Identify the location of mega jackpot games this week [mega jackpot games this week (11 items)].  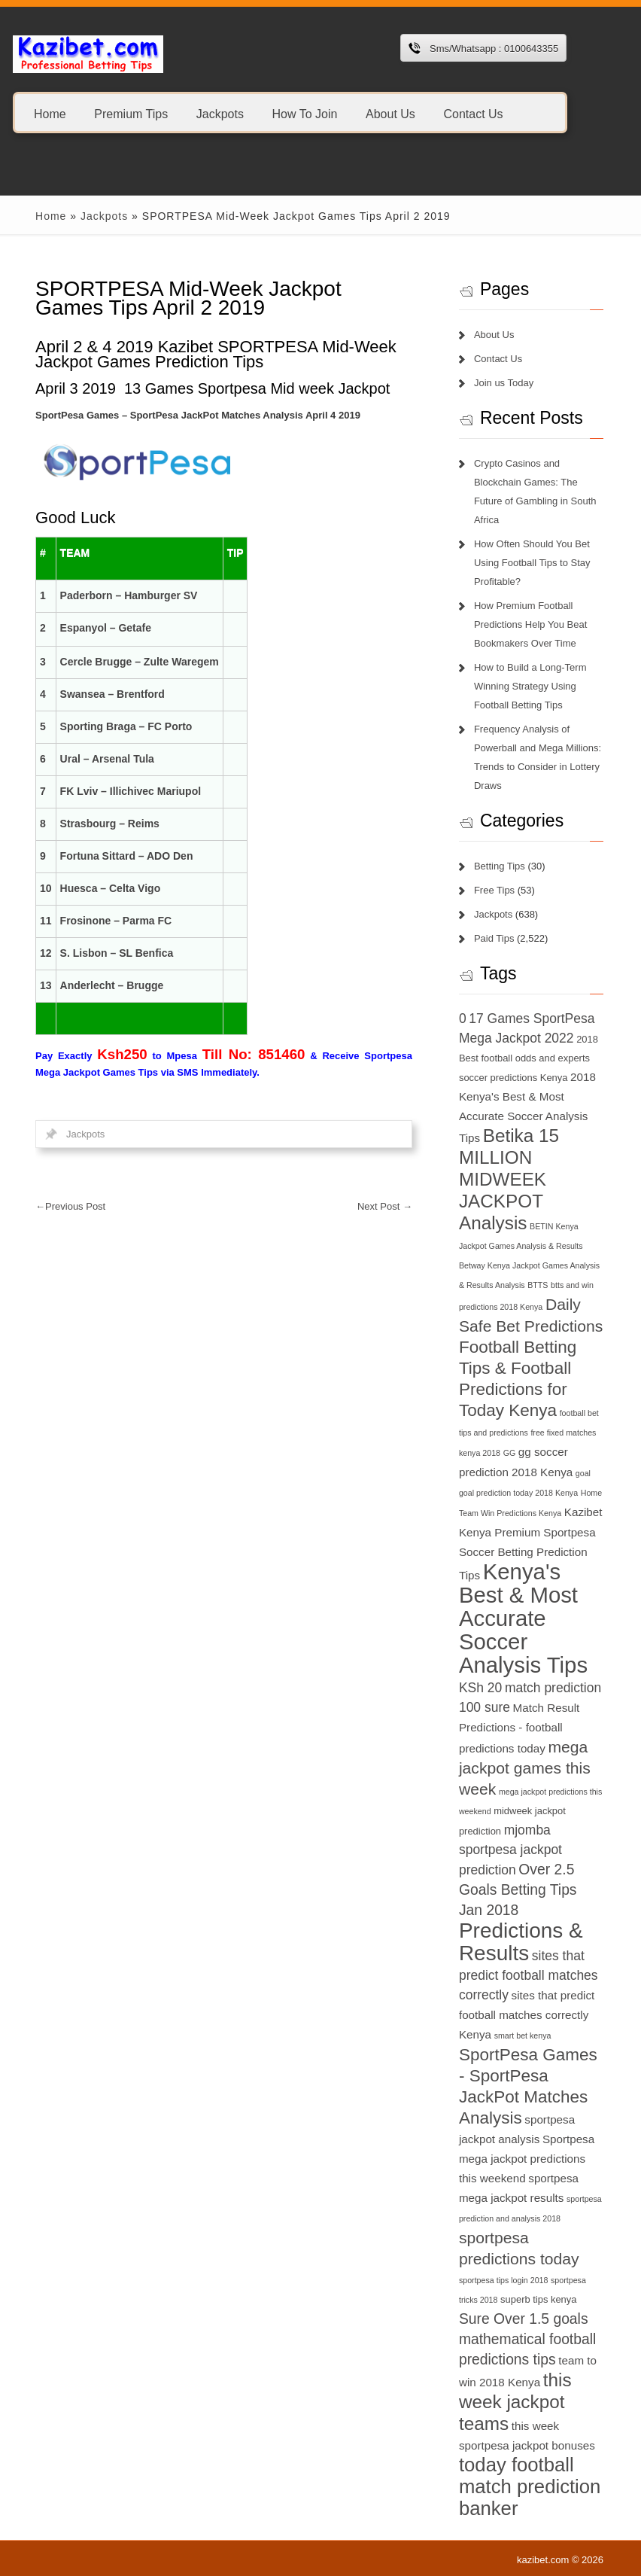
(525, 1768).